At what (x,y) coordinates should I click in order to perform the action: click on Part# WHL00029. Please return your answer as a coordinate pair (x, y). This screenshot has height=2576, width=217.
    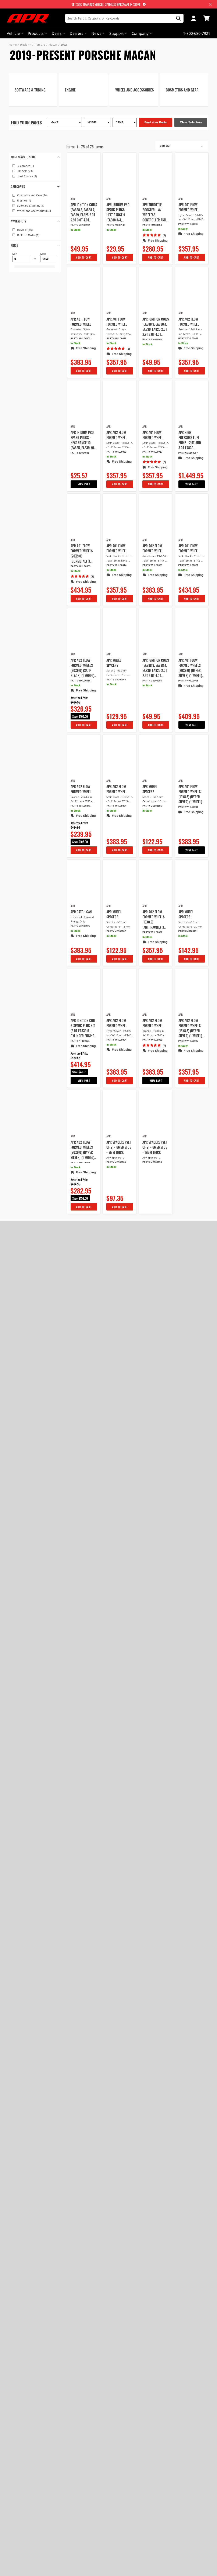
    Looking at the image, I should click on (152, 568).